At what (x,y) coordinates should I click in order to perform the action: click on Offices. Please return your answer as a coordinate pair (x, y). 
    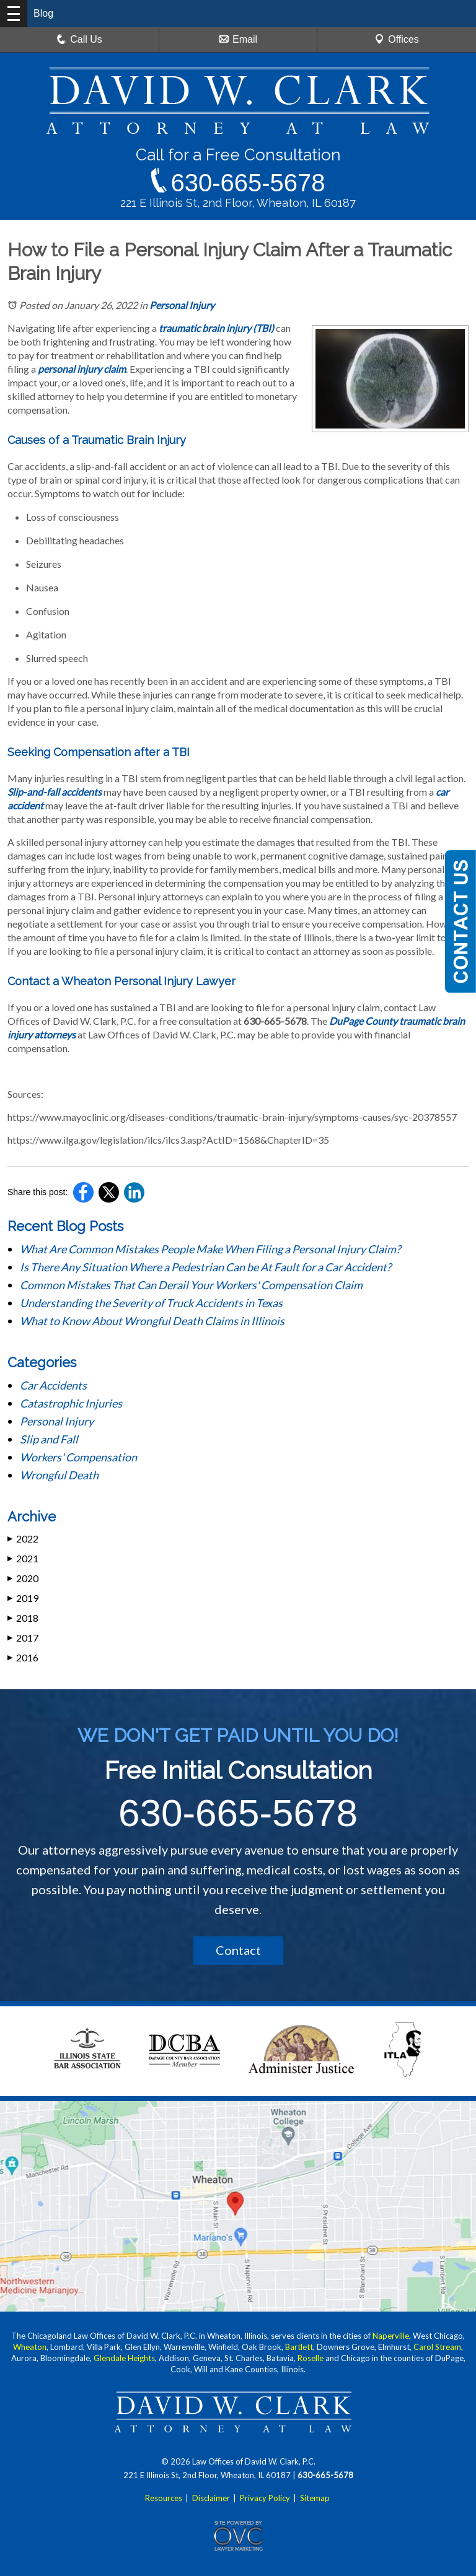
    Looking at the image, I should click on (396, 39).